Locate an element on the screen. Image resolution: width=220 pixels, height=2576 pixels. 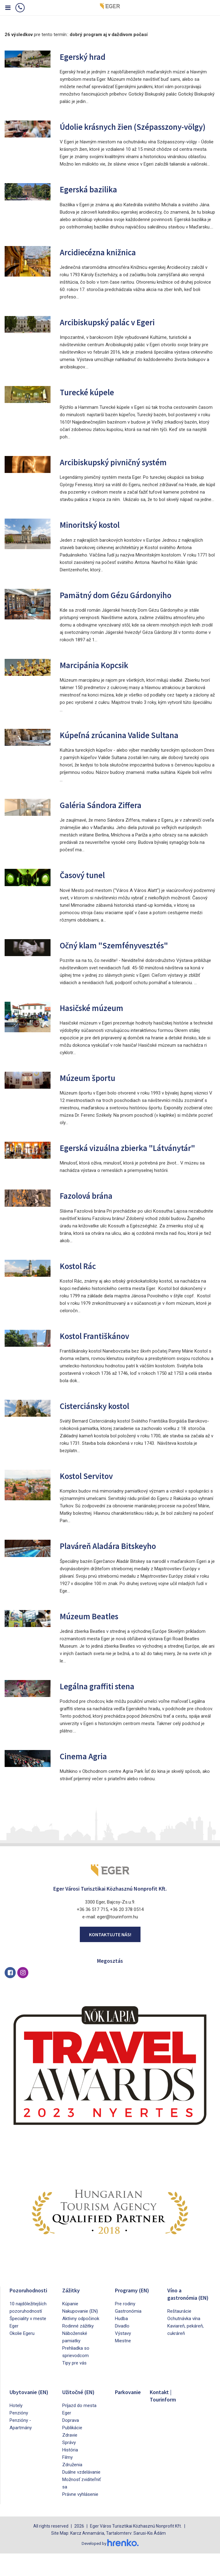
Fazolová brána is located at coordinates (90, 1218).